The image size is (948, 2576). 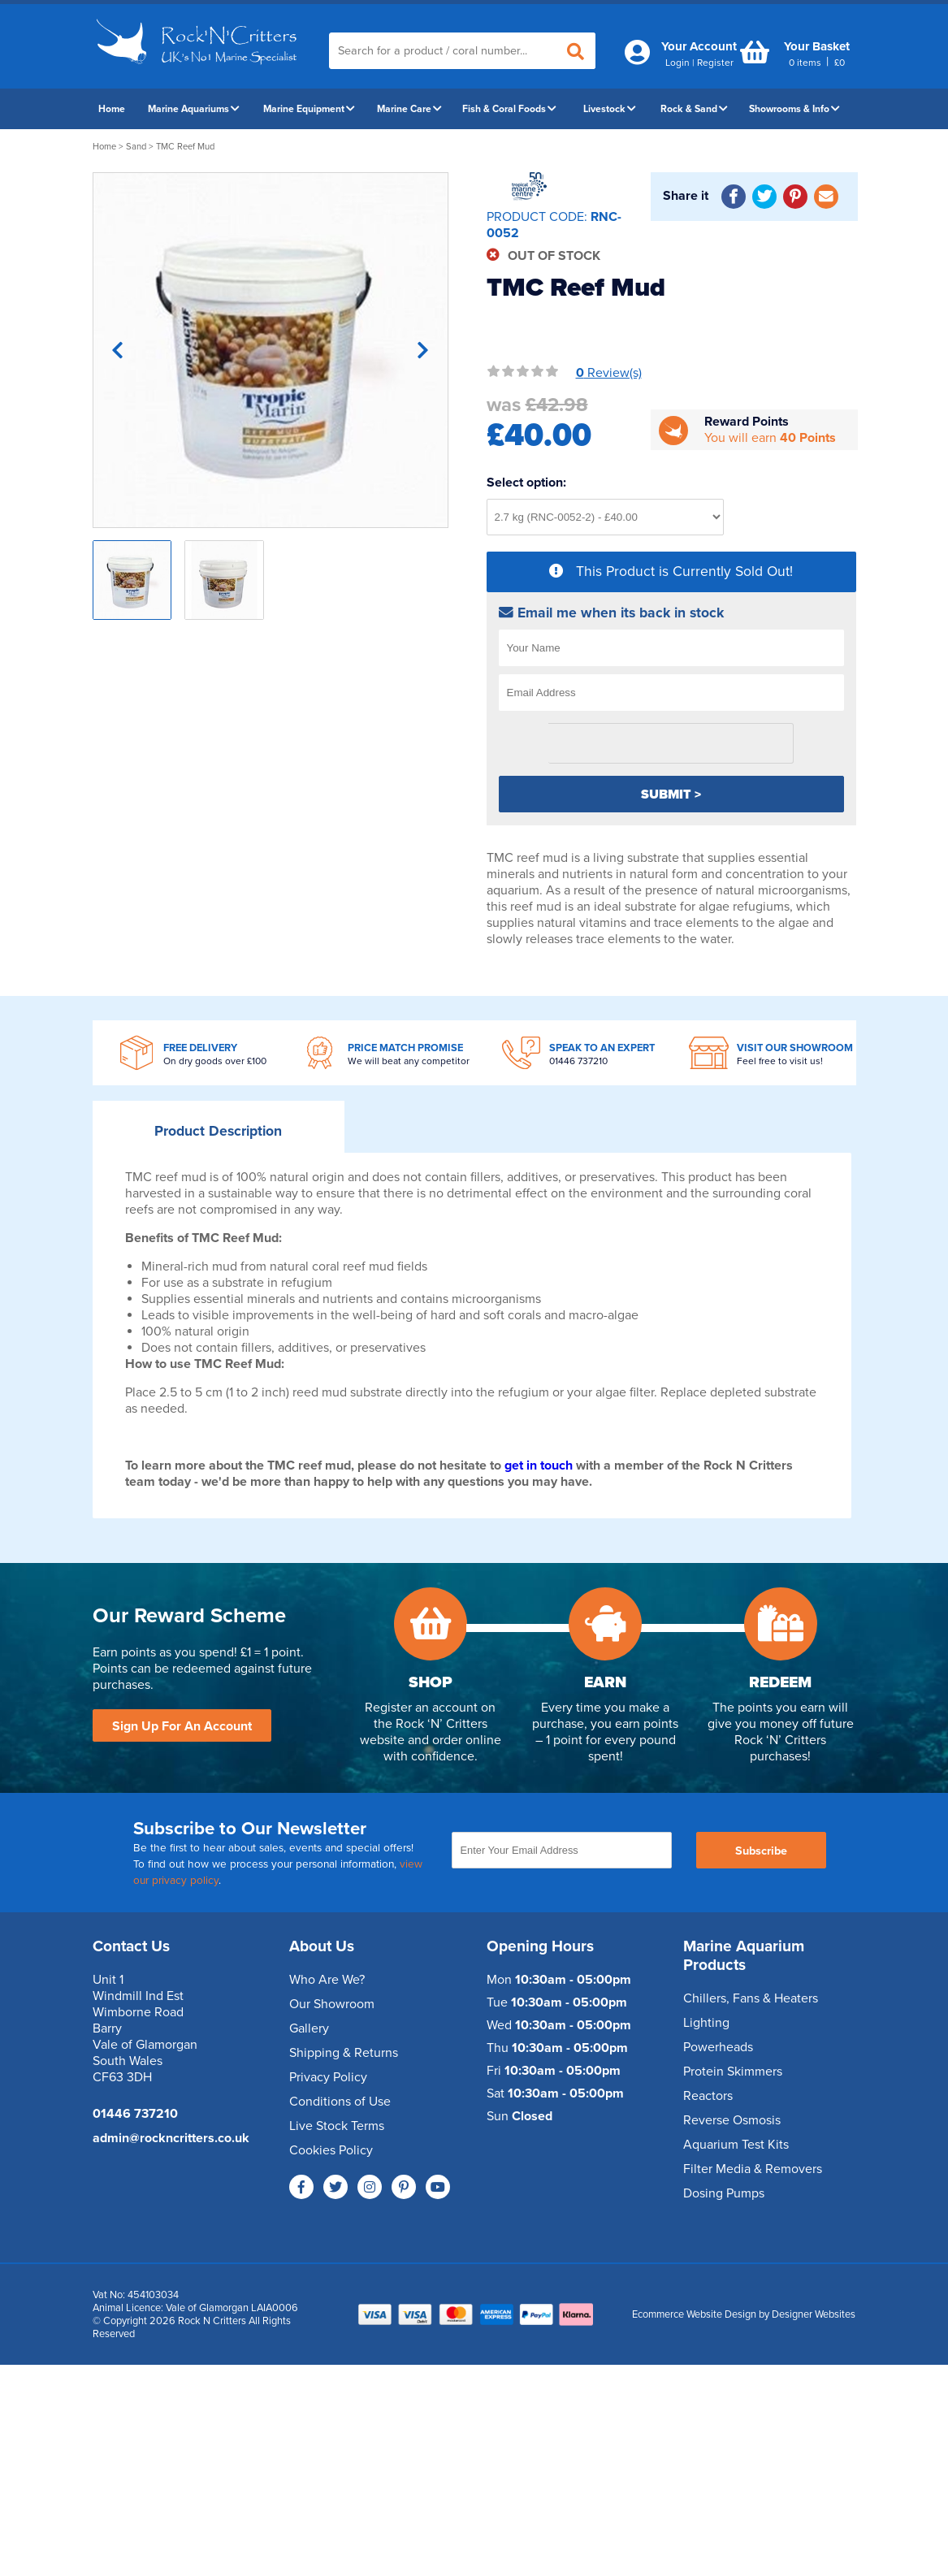 I want to click on get in touch, so click(x=538, y=1465).